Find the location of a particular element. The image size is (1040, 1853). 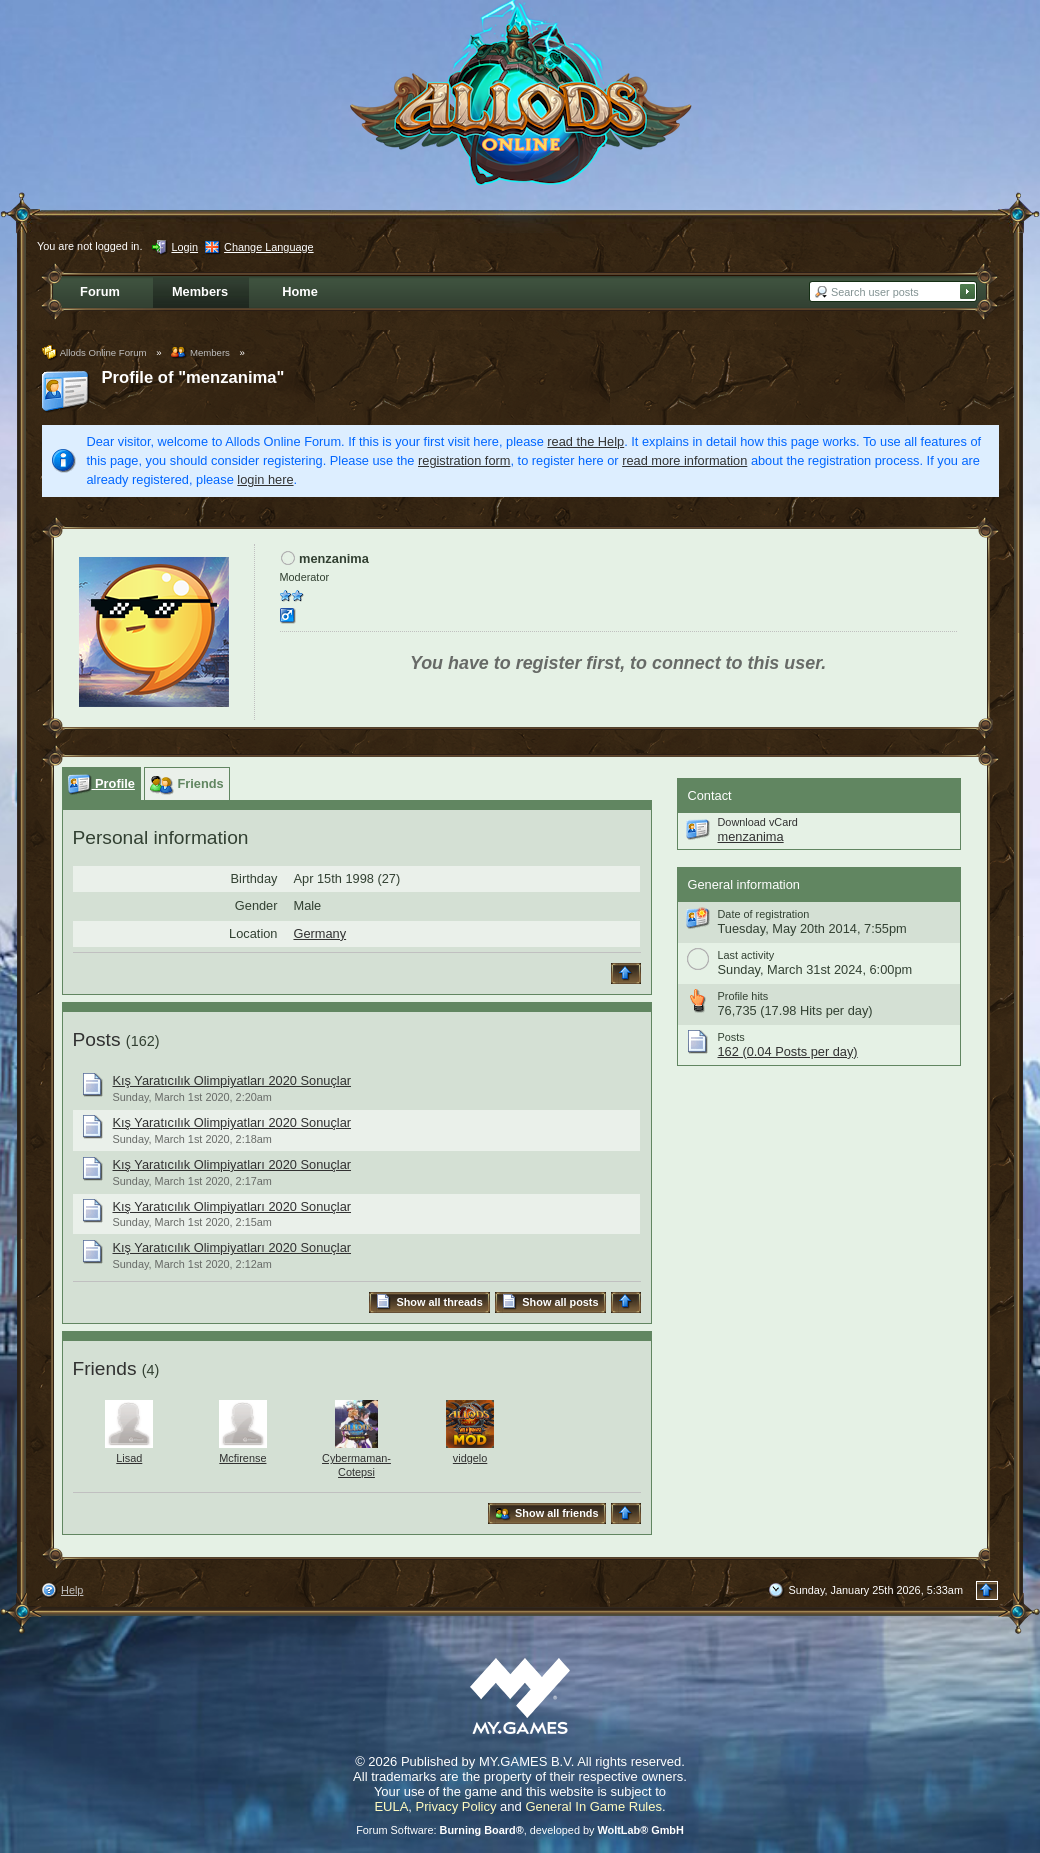

Germany is located at coordinates (320, 933).